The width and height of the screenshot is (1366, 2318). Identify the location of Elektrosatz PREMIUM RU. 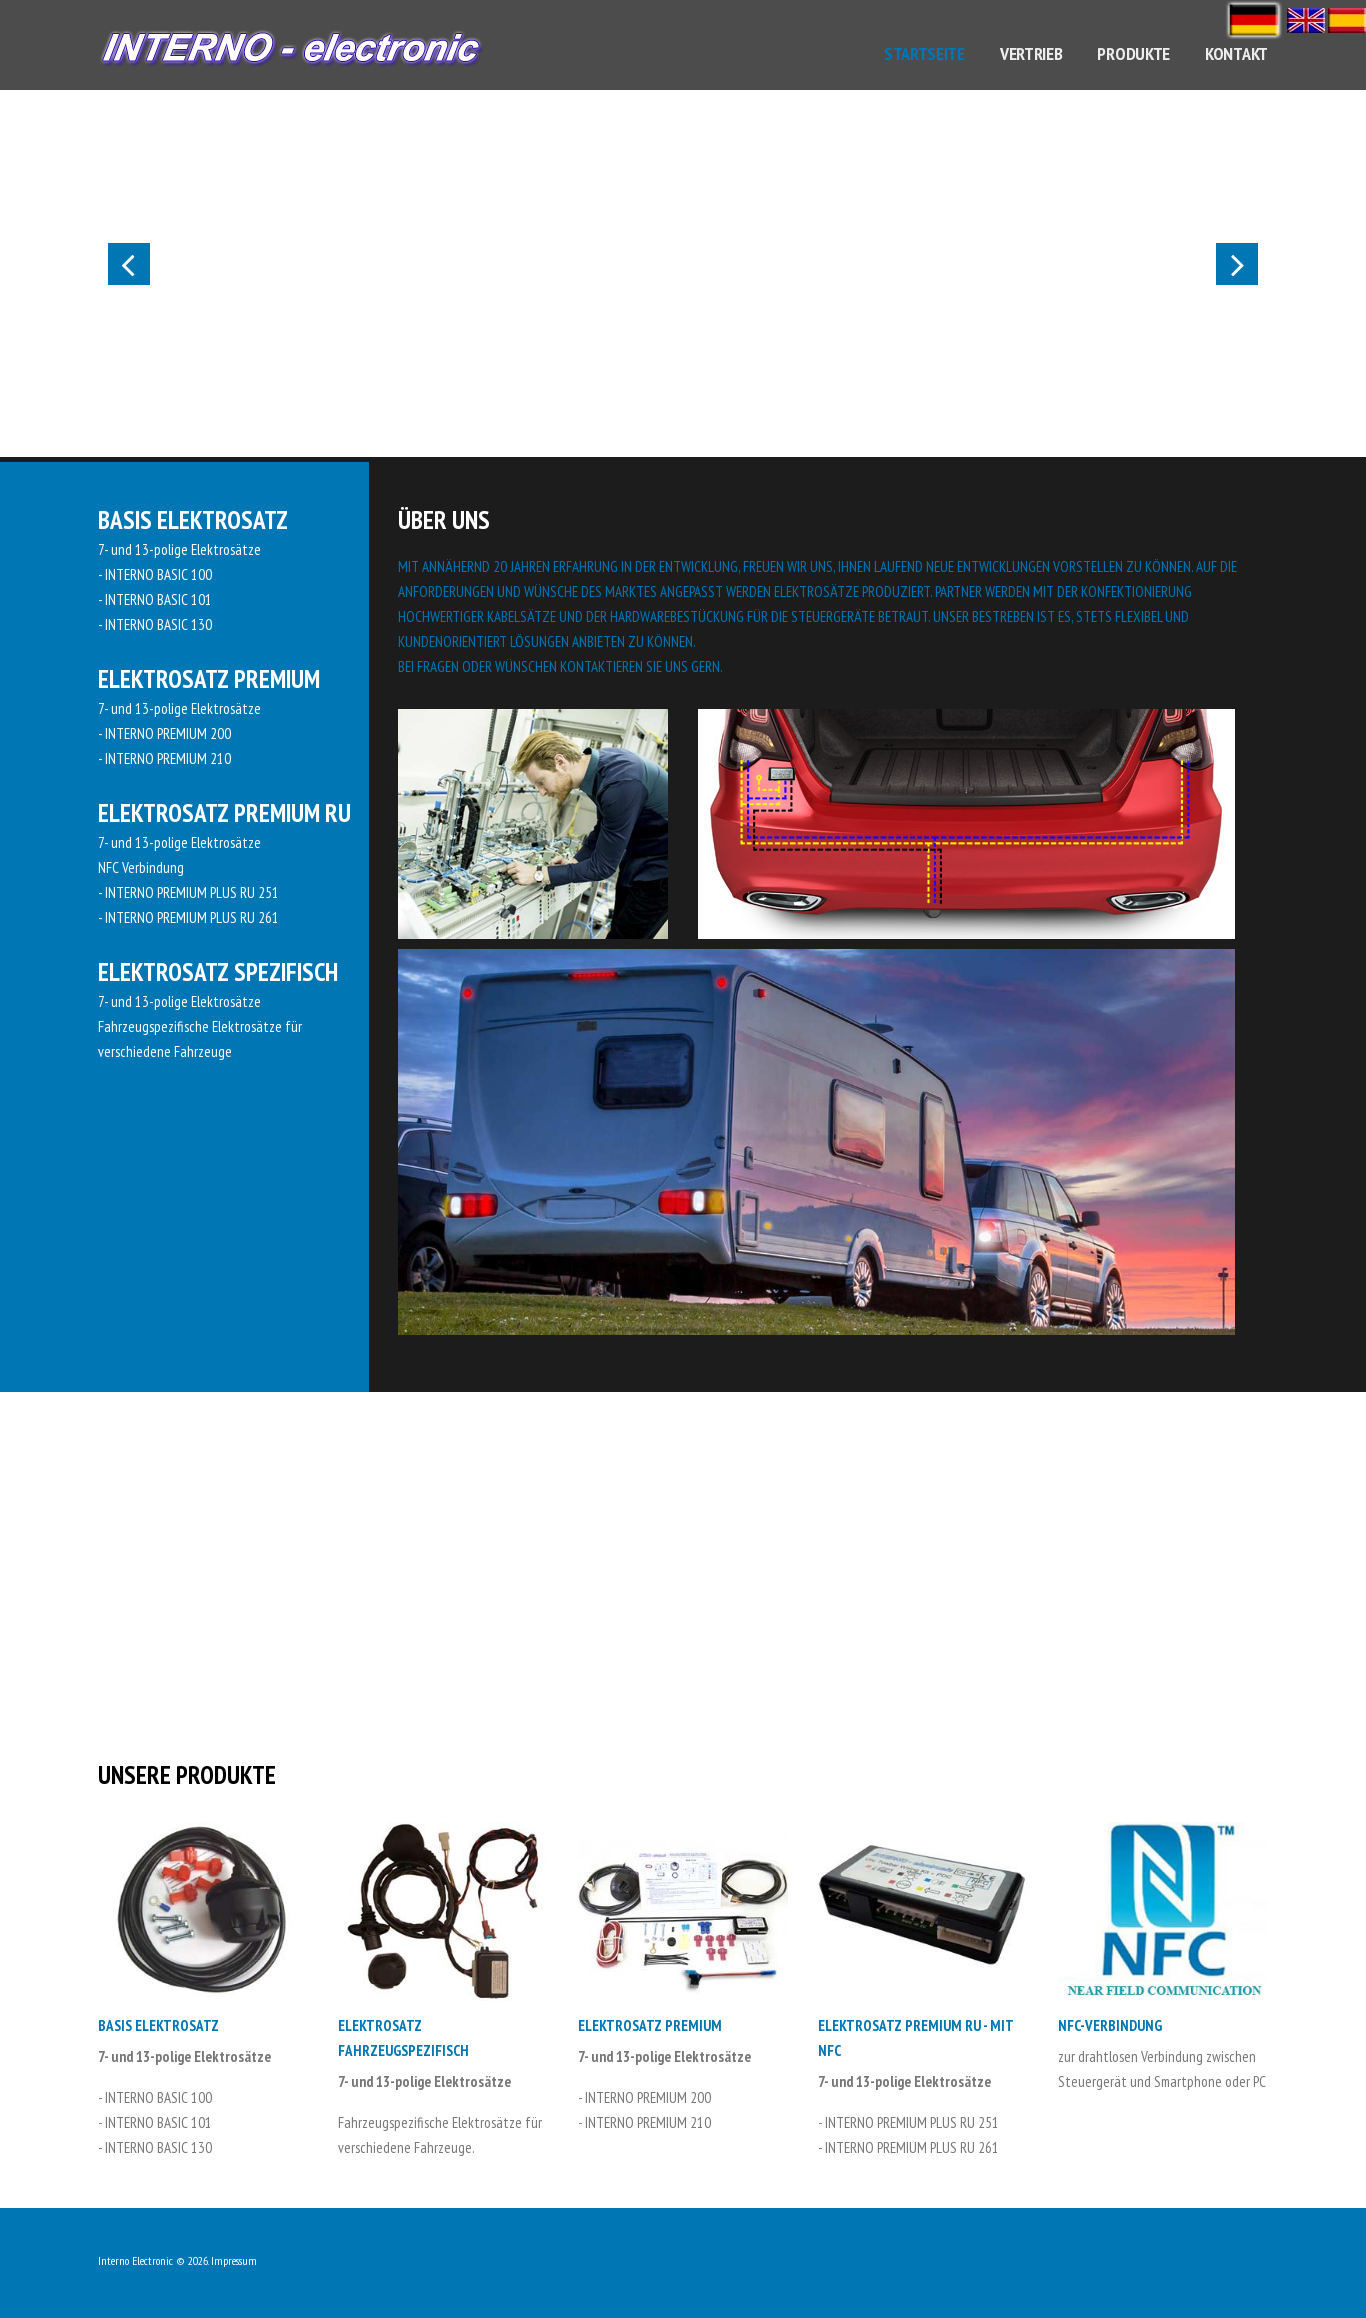
(224, 813).